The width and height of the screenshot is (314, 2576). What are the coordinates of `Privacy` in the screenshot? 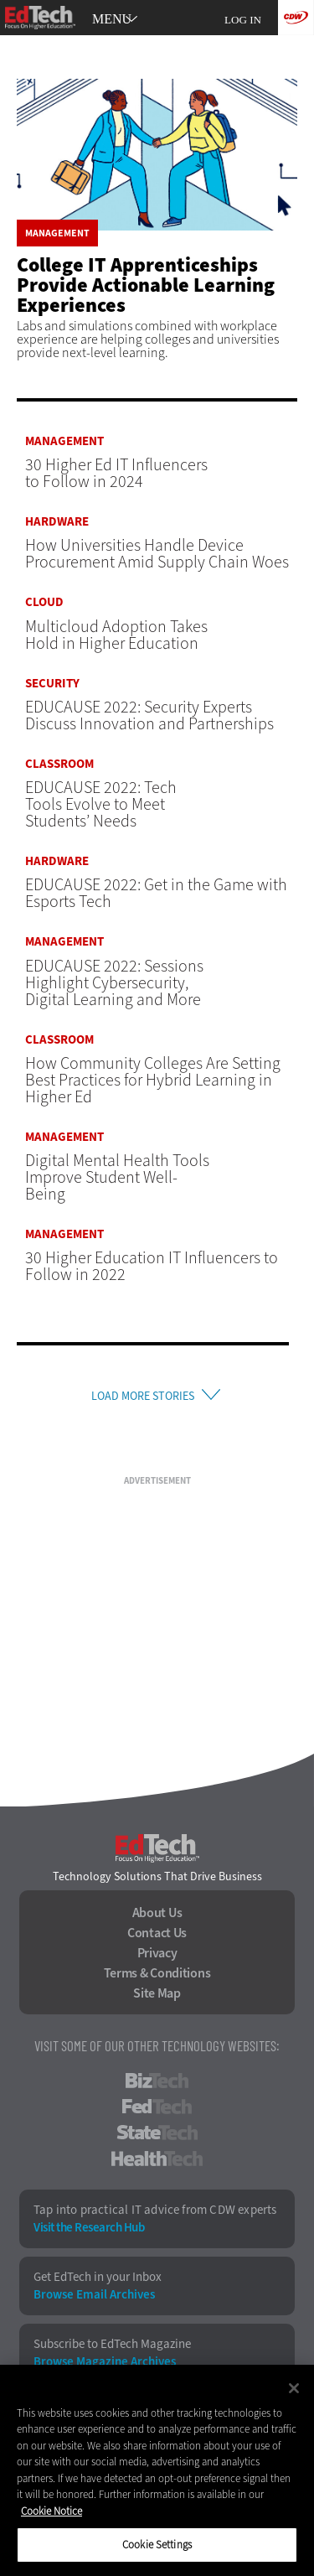 It's located at (157, 1953).